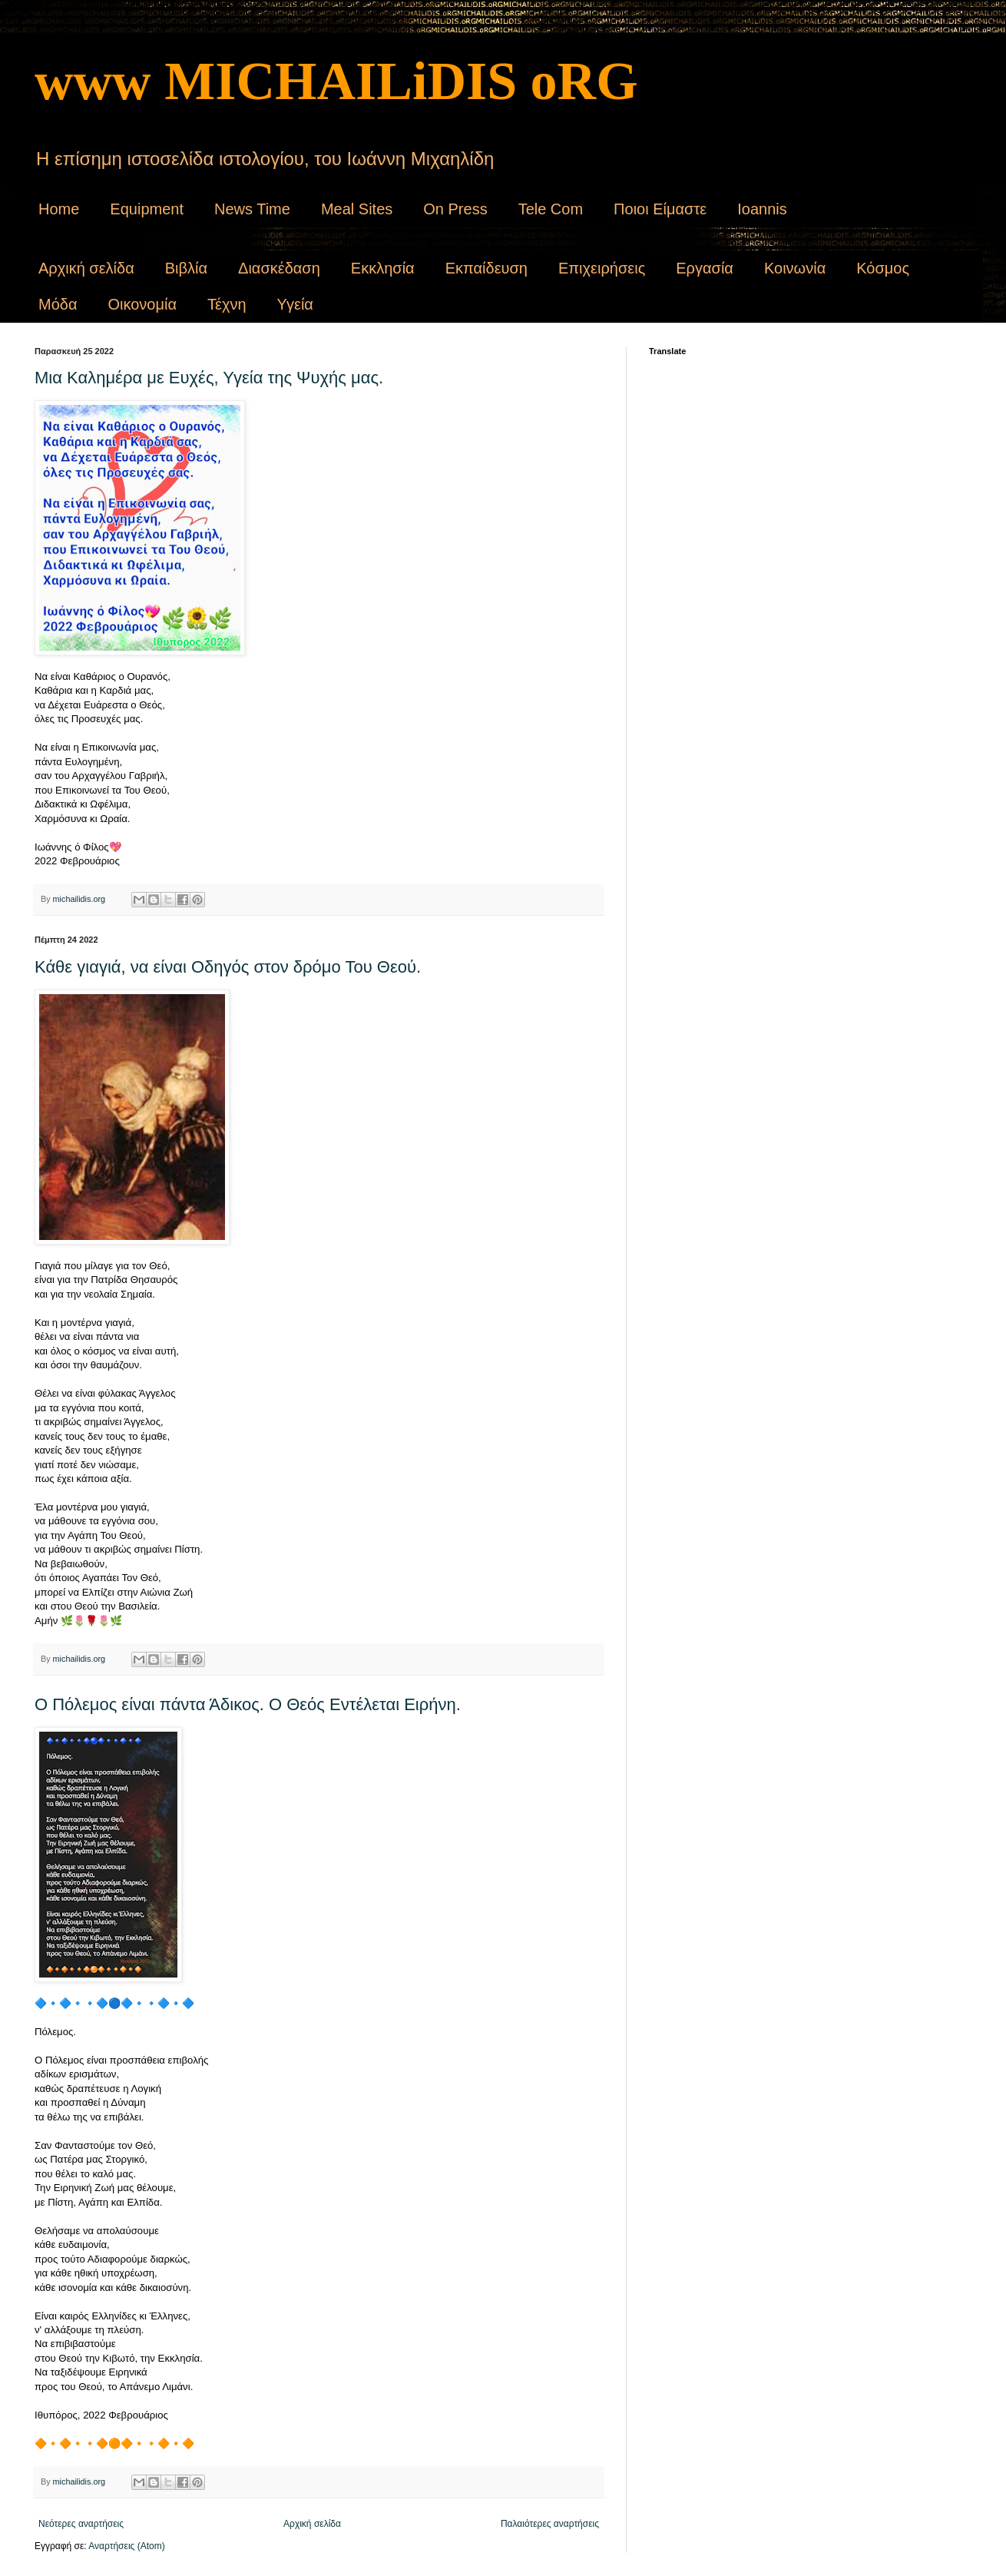 The image size is (1006, 2576). Describe the element at coordinates (86, 268) in the screenshot. I see `Αρχική σελίδα` at that location.